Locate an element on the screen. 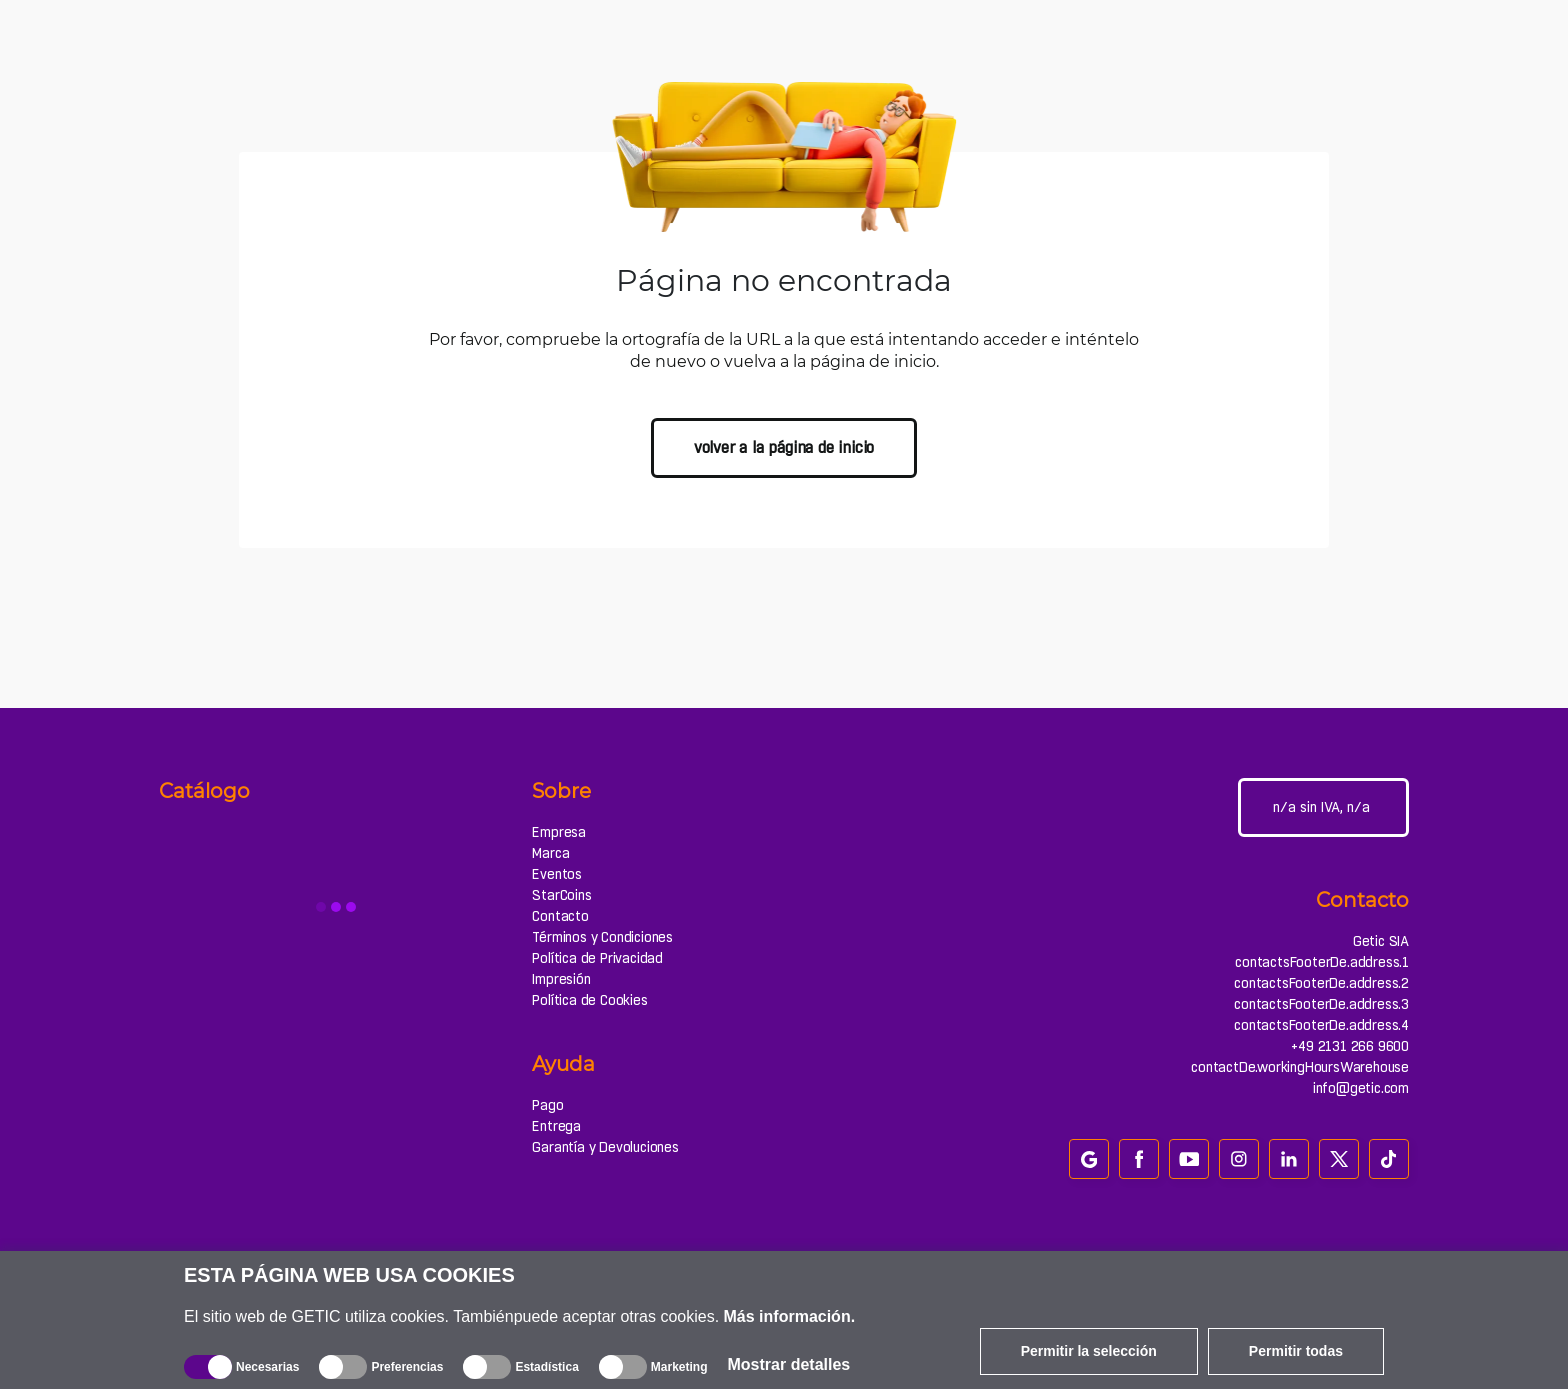 The image size is (1568, 1389). [tiktok] is located at coordinates (1389, 1159).